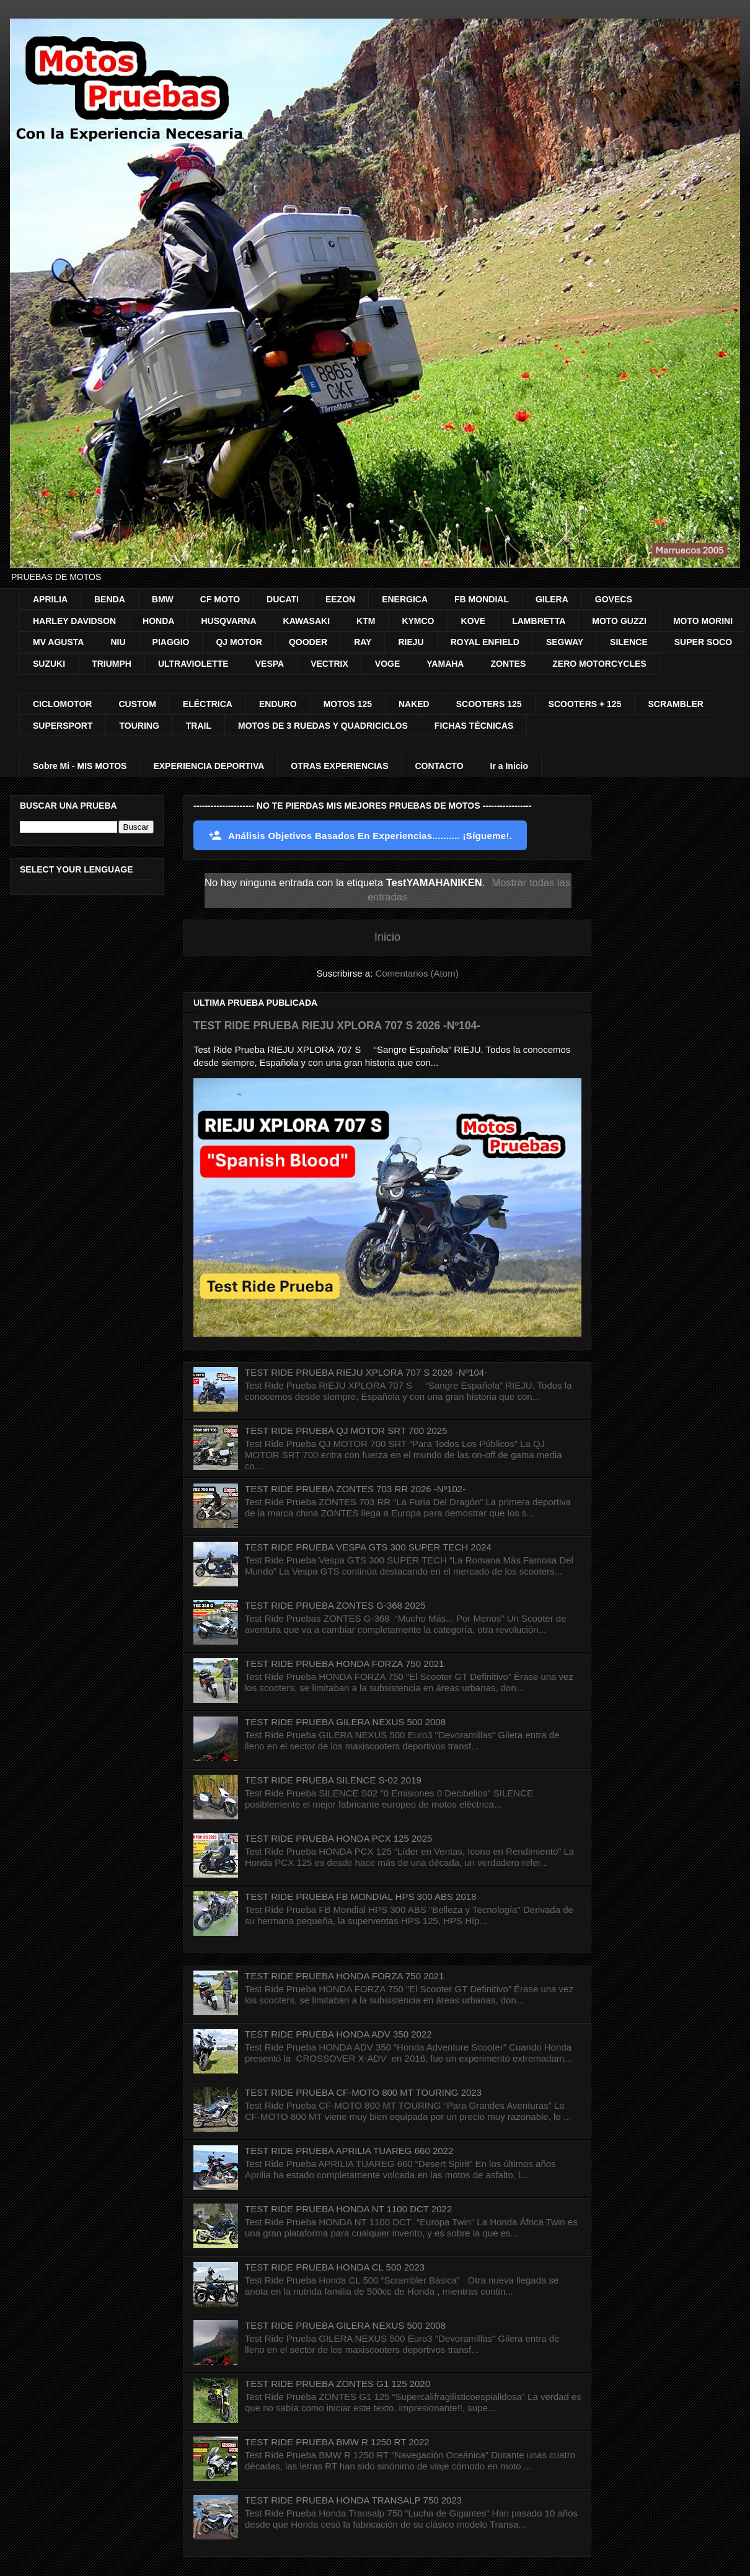 This screenshot has width=750, height=2576. Describe the element at coordinates (74, 621) in the screenshot. I see `HARLEY DAVIDSON` at that location.